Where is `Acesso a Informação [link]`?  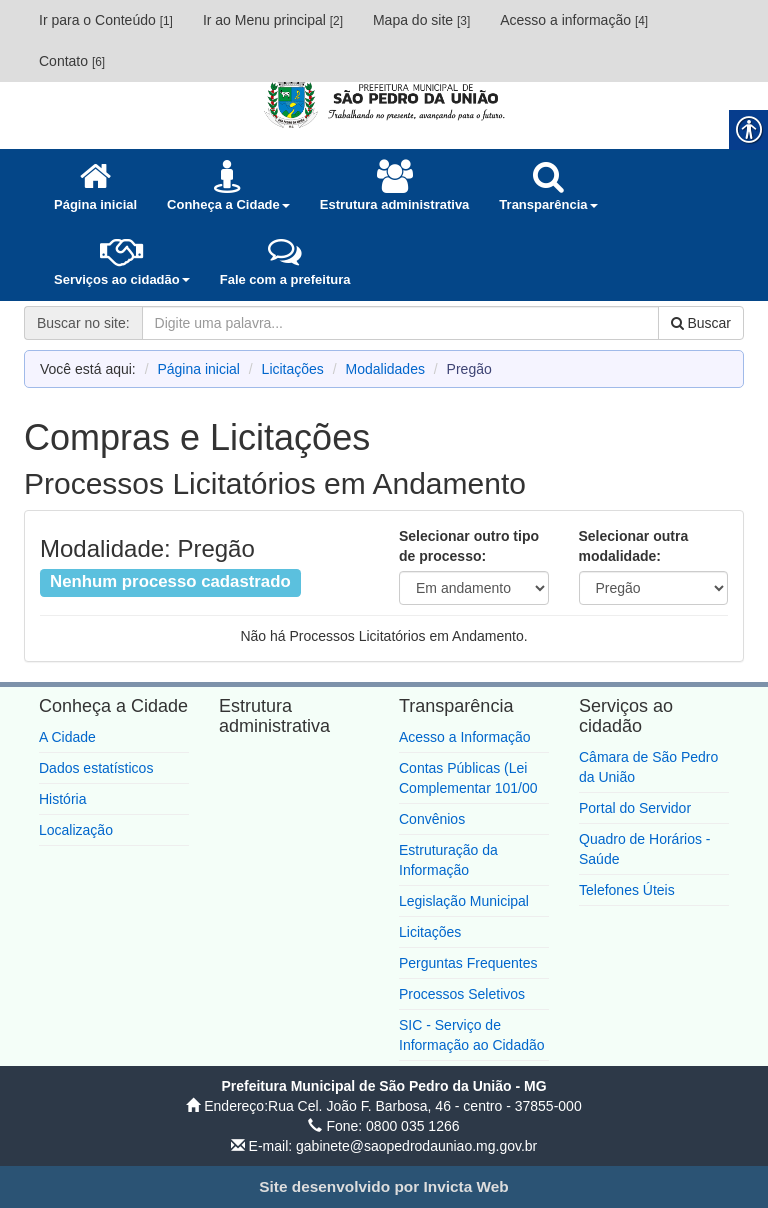 Acesso a Informação [link] is located at coordinates (465, 737).